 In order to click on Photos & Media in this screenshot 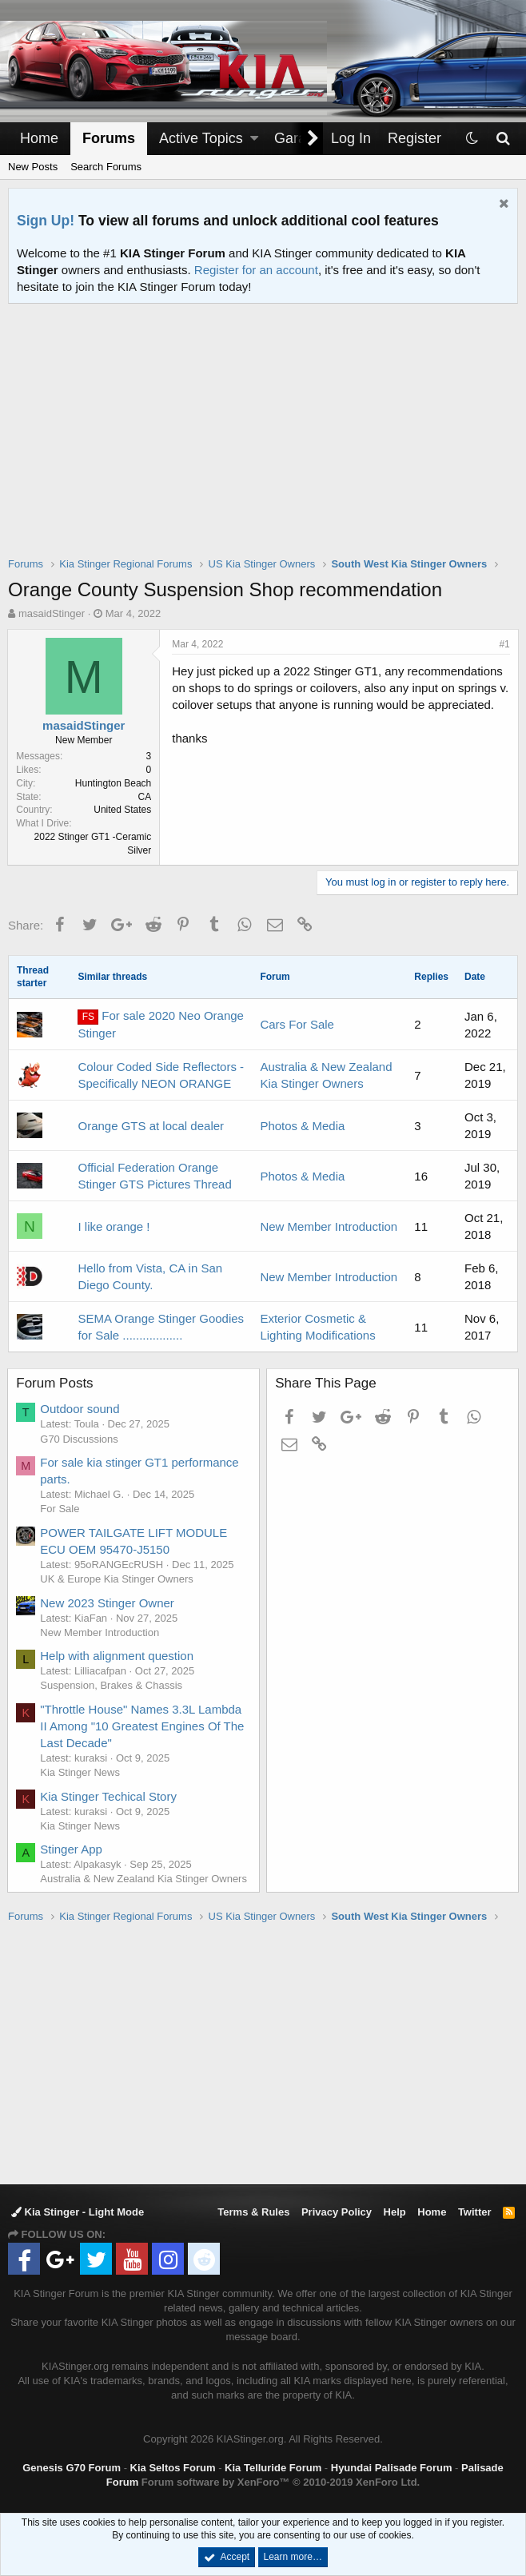, I will do `click(302, 1126)`.